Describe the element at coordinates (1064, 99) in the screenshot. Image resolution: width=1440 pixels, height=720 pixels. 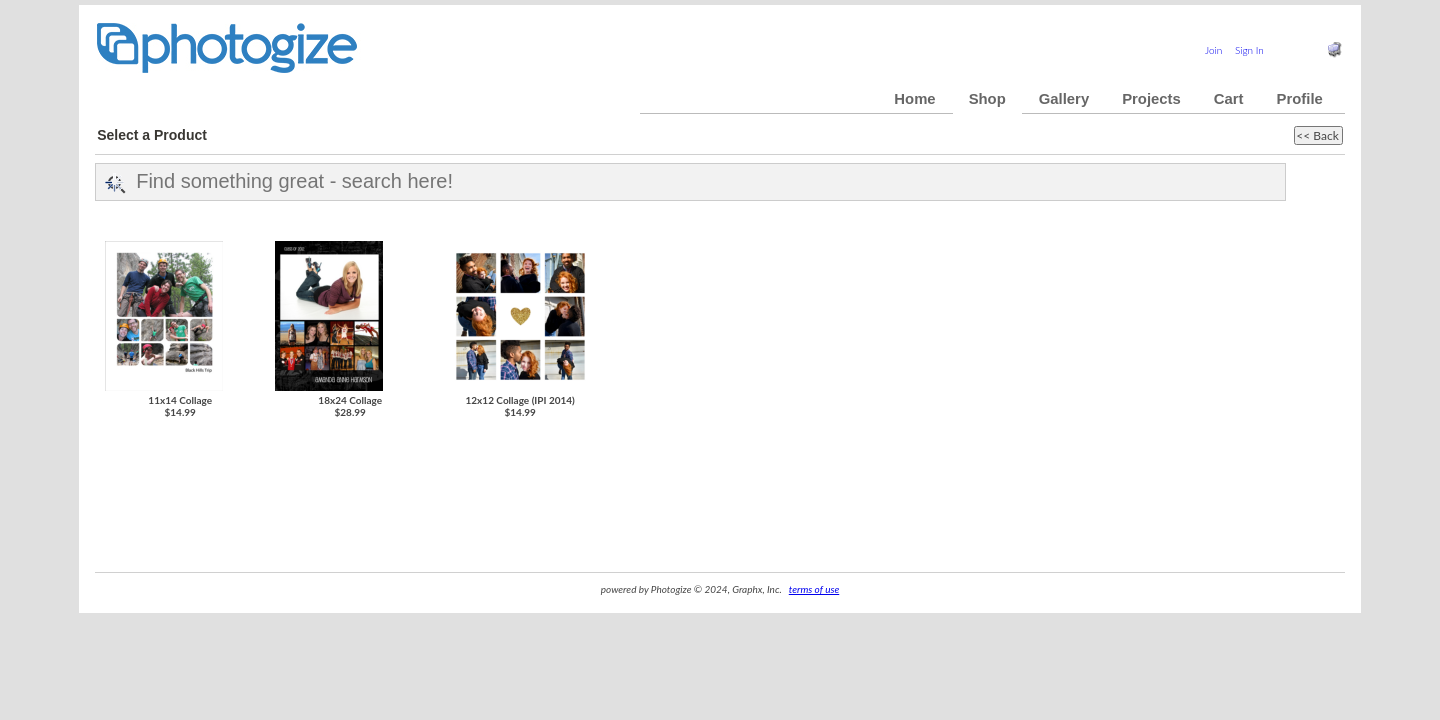
I see `Gallery` at that location.